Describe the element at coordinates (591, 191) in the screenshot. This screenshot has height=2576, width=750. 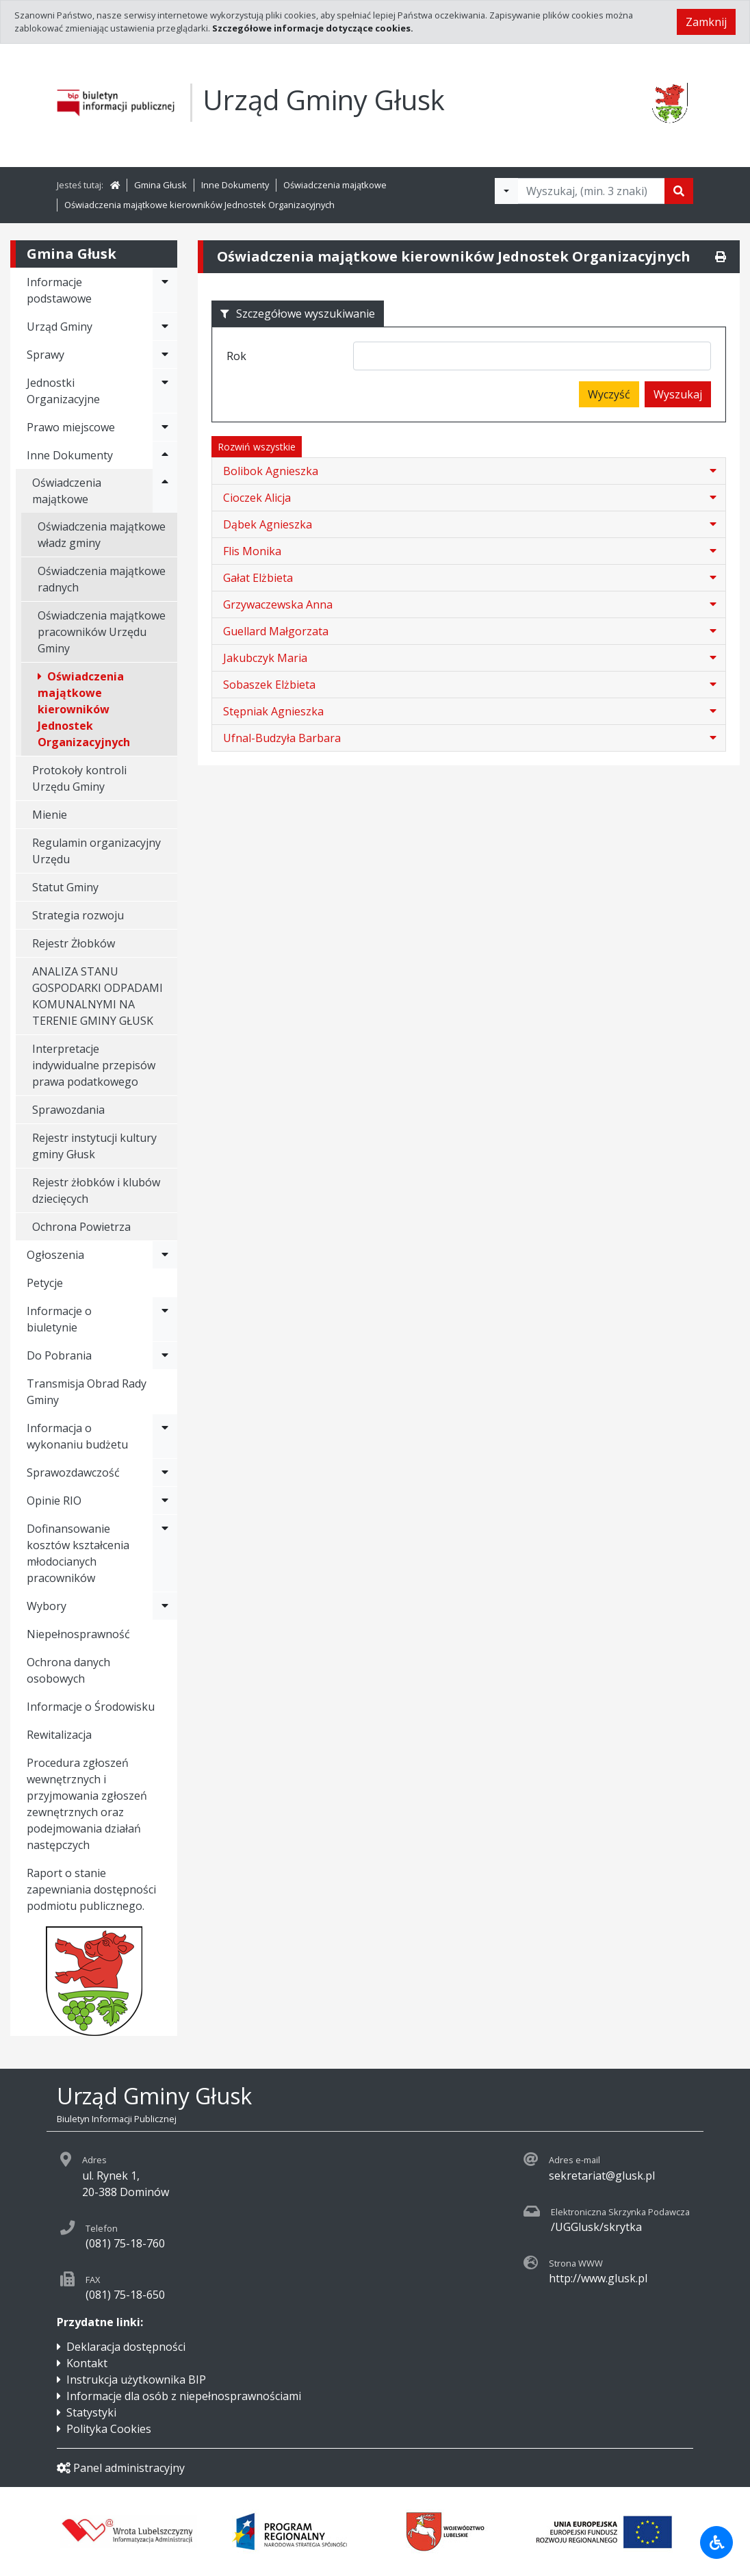
I see `[Tekst do wyszukania, minimum 3 znaki]` at that location.